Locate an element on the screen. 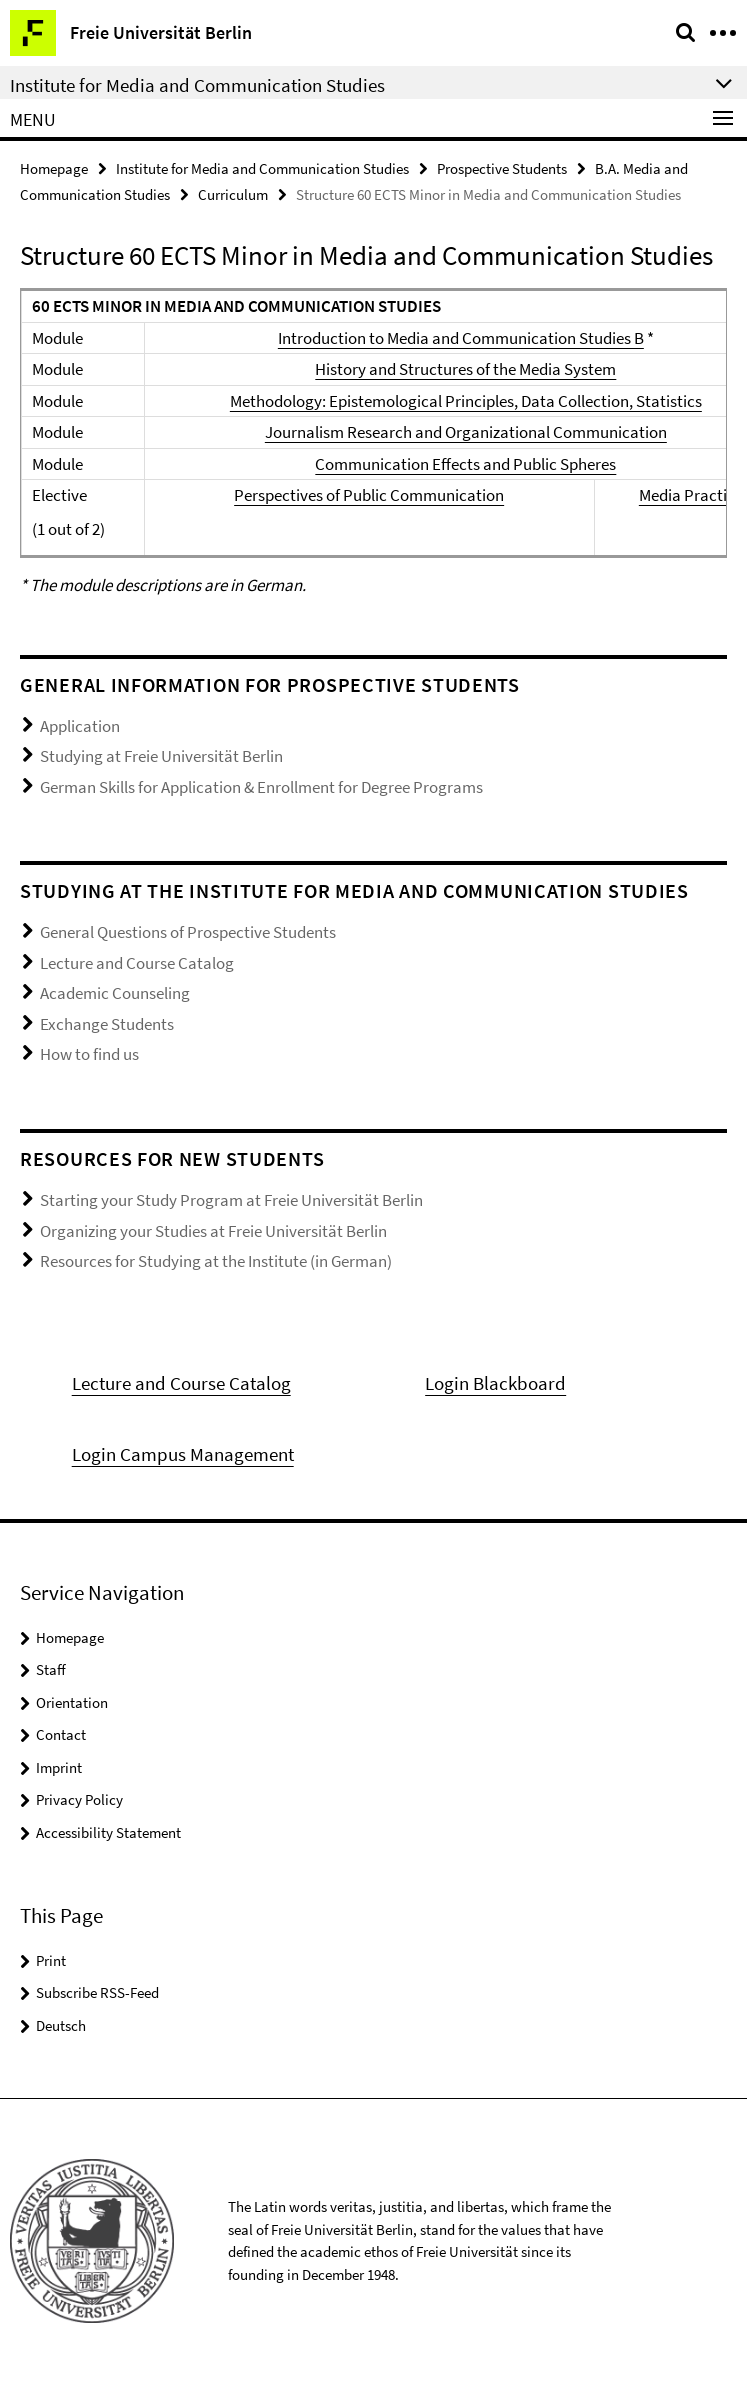  How to find us is located at coordinates (89, 1054).